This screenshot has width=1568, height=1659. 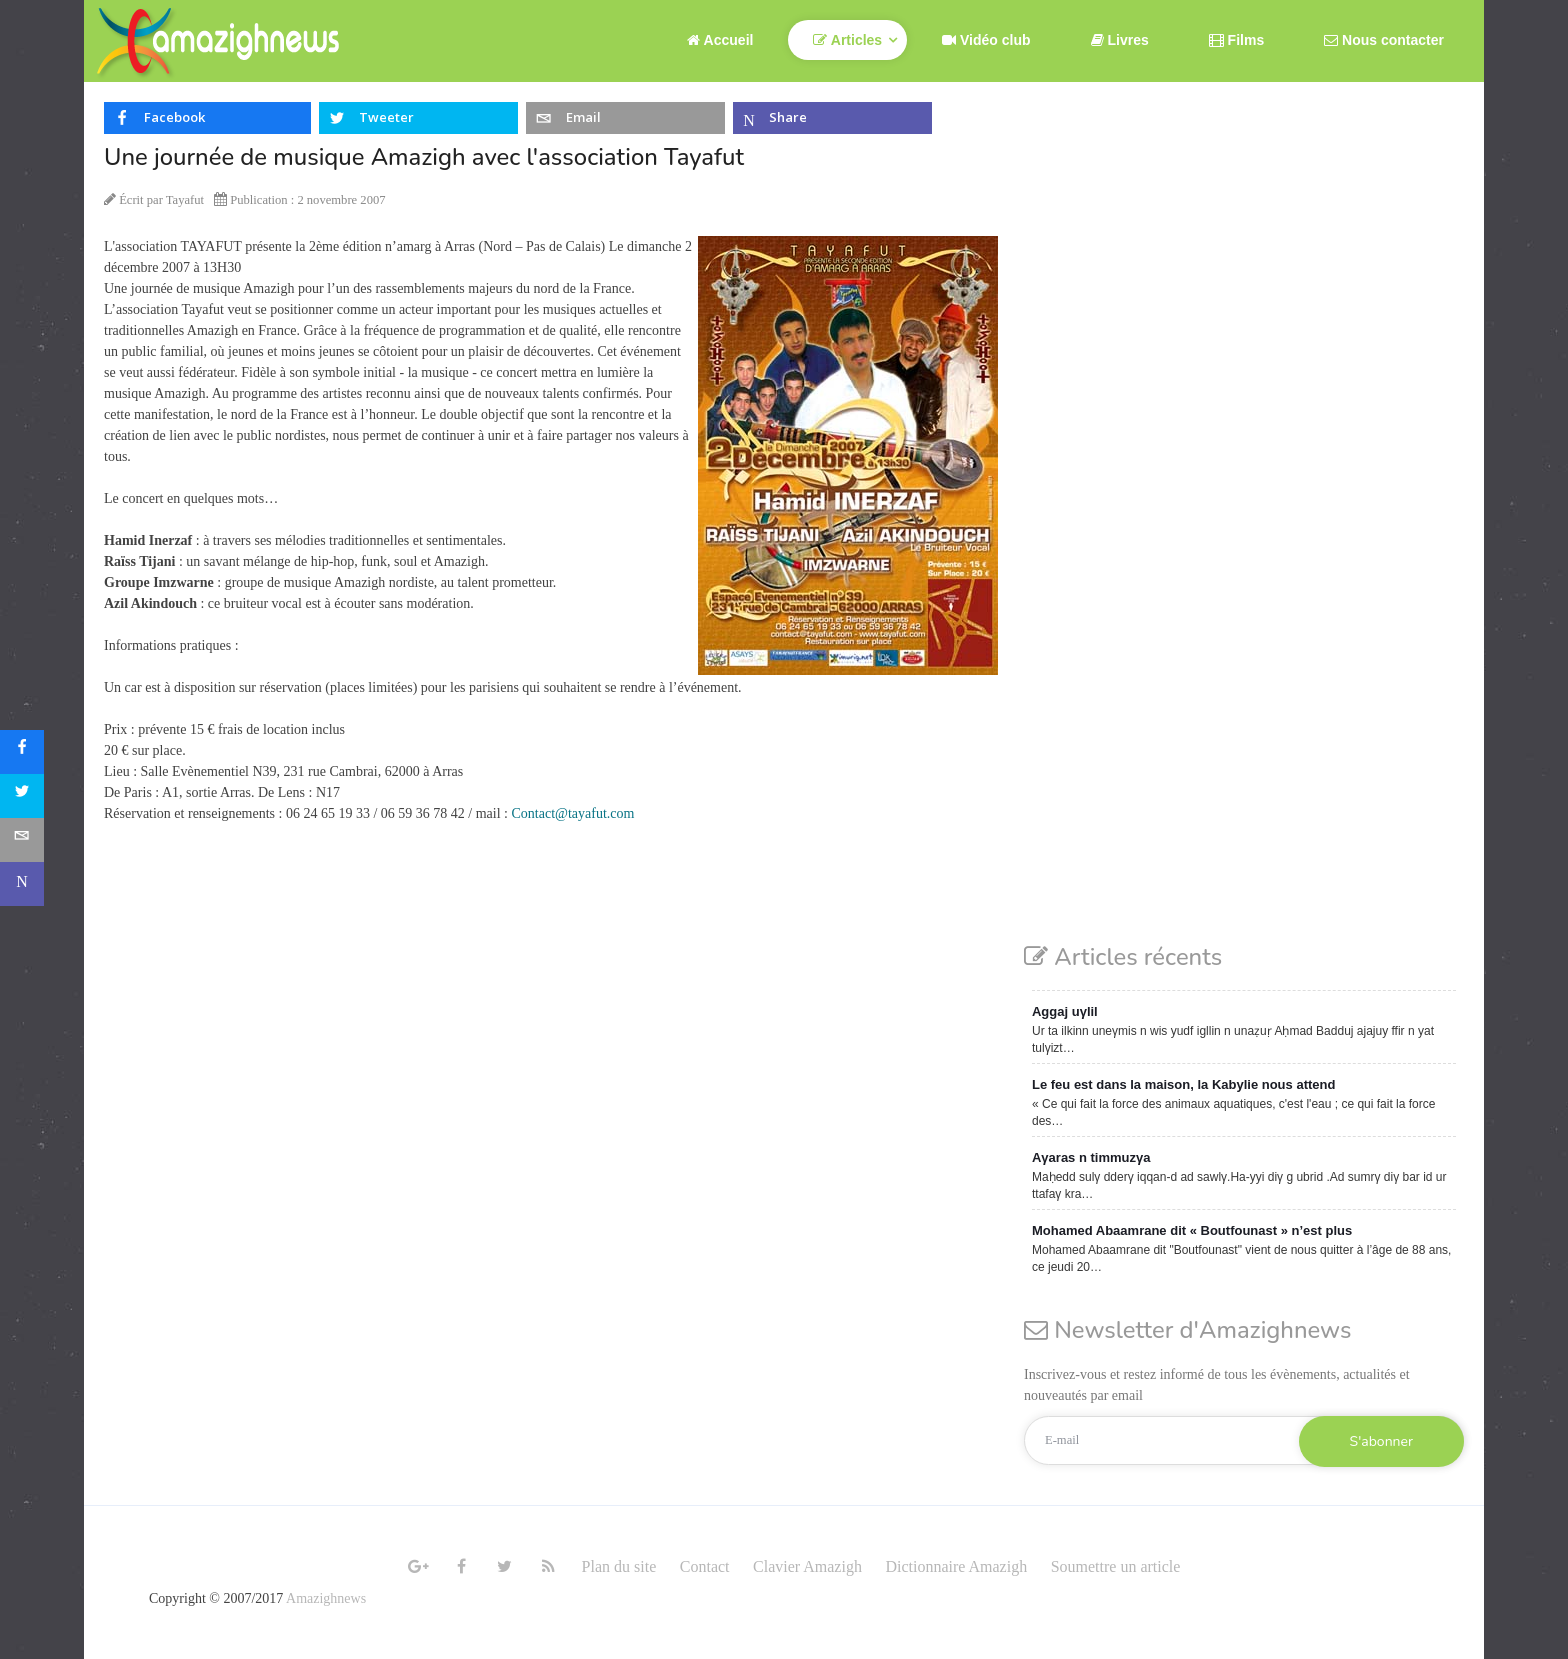 What do you see at coordinates (1183, 1084) in the screenshot?
I see `Le feu est dans la maison, la Kabylie nous attend` at bounding box center [1183, 1084].